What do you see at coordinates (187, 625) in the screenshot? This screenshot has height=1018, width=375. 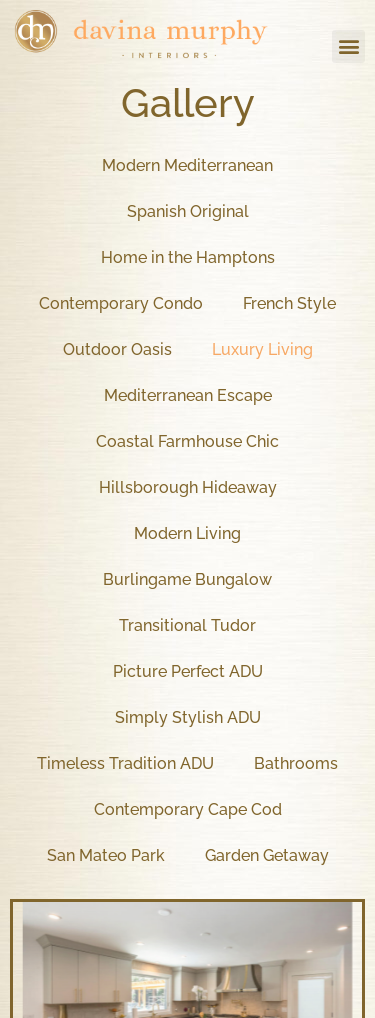 I see `Transitional Tudor` at bounding box center [187, 625].